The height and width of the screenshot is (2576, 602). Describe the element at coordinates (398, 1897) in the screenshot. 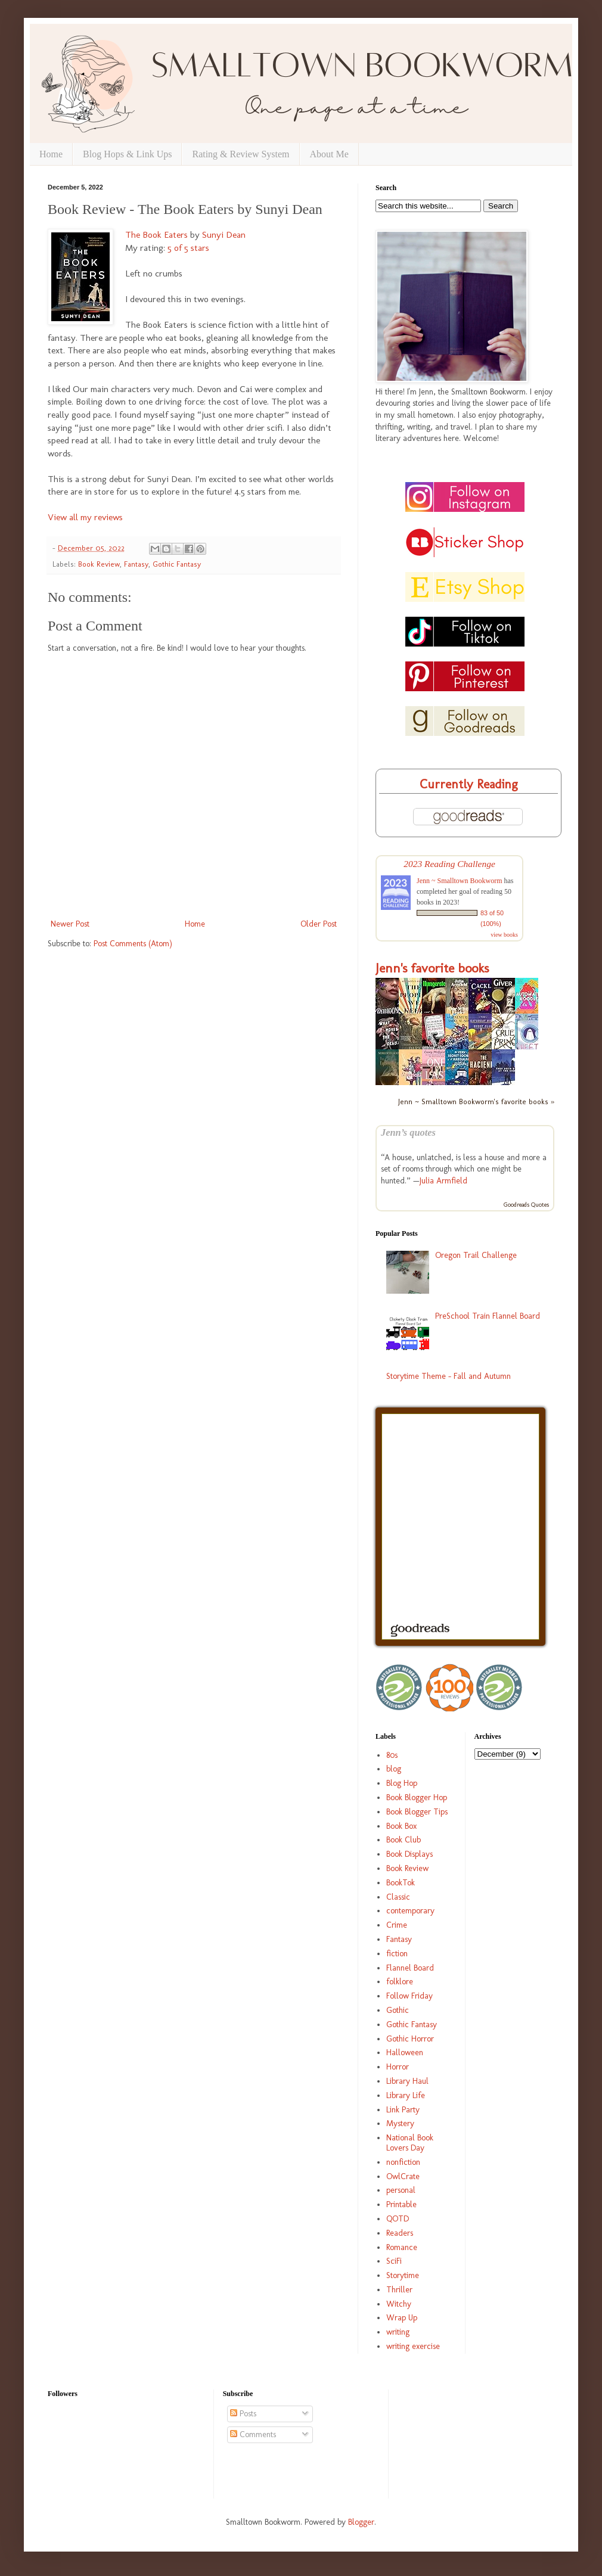

I see `Classic` at that location.